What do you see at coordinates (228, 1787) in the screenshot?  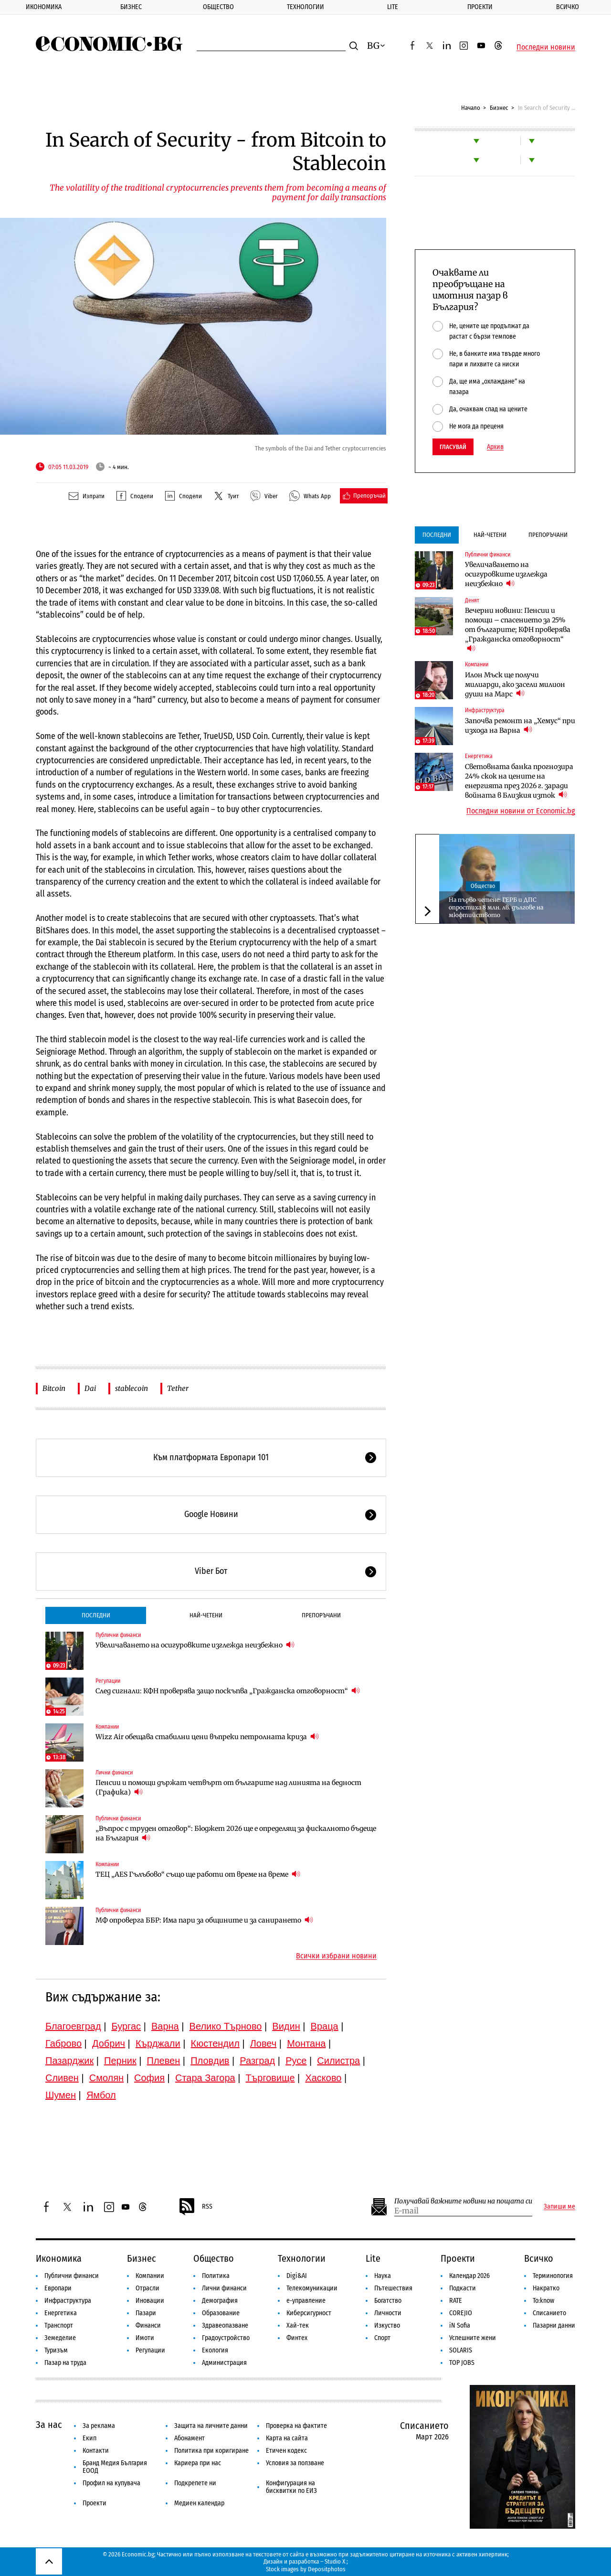 I see `Пенсии и помощи държат четвърт от българите над линията на бедност (Графика)` at bounding box center [228, 1787].